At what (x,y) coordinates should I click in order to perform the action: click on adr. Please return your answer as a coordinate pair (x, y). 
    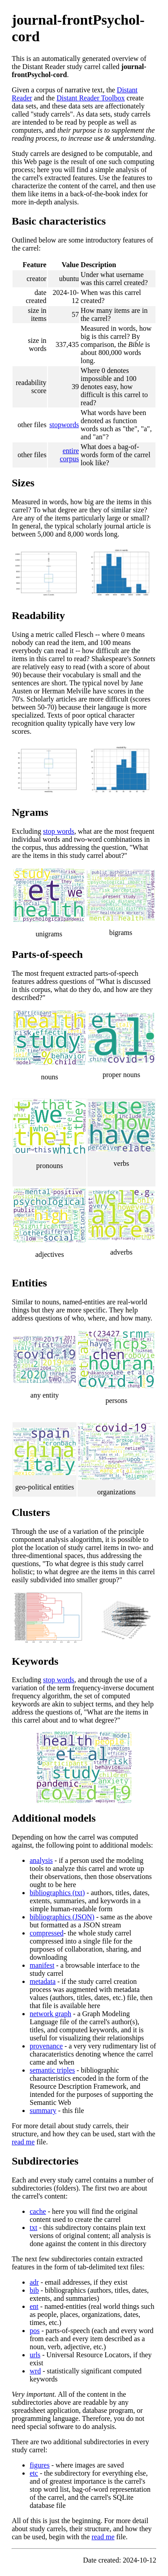
    Looking at the image, I should click on (34, 2282).